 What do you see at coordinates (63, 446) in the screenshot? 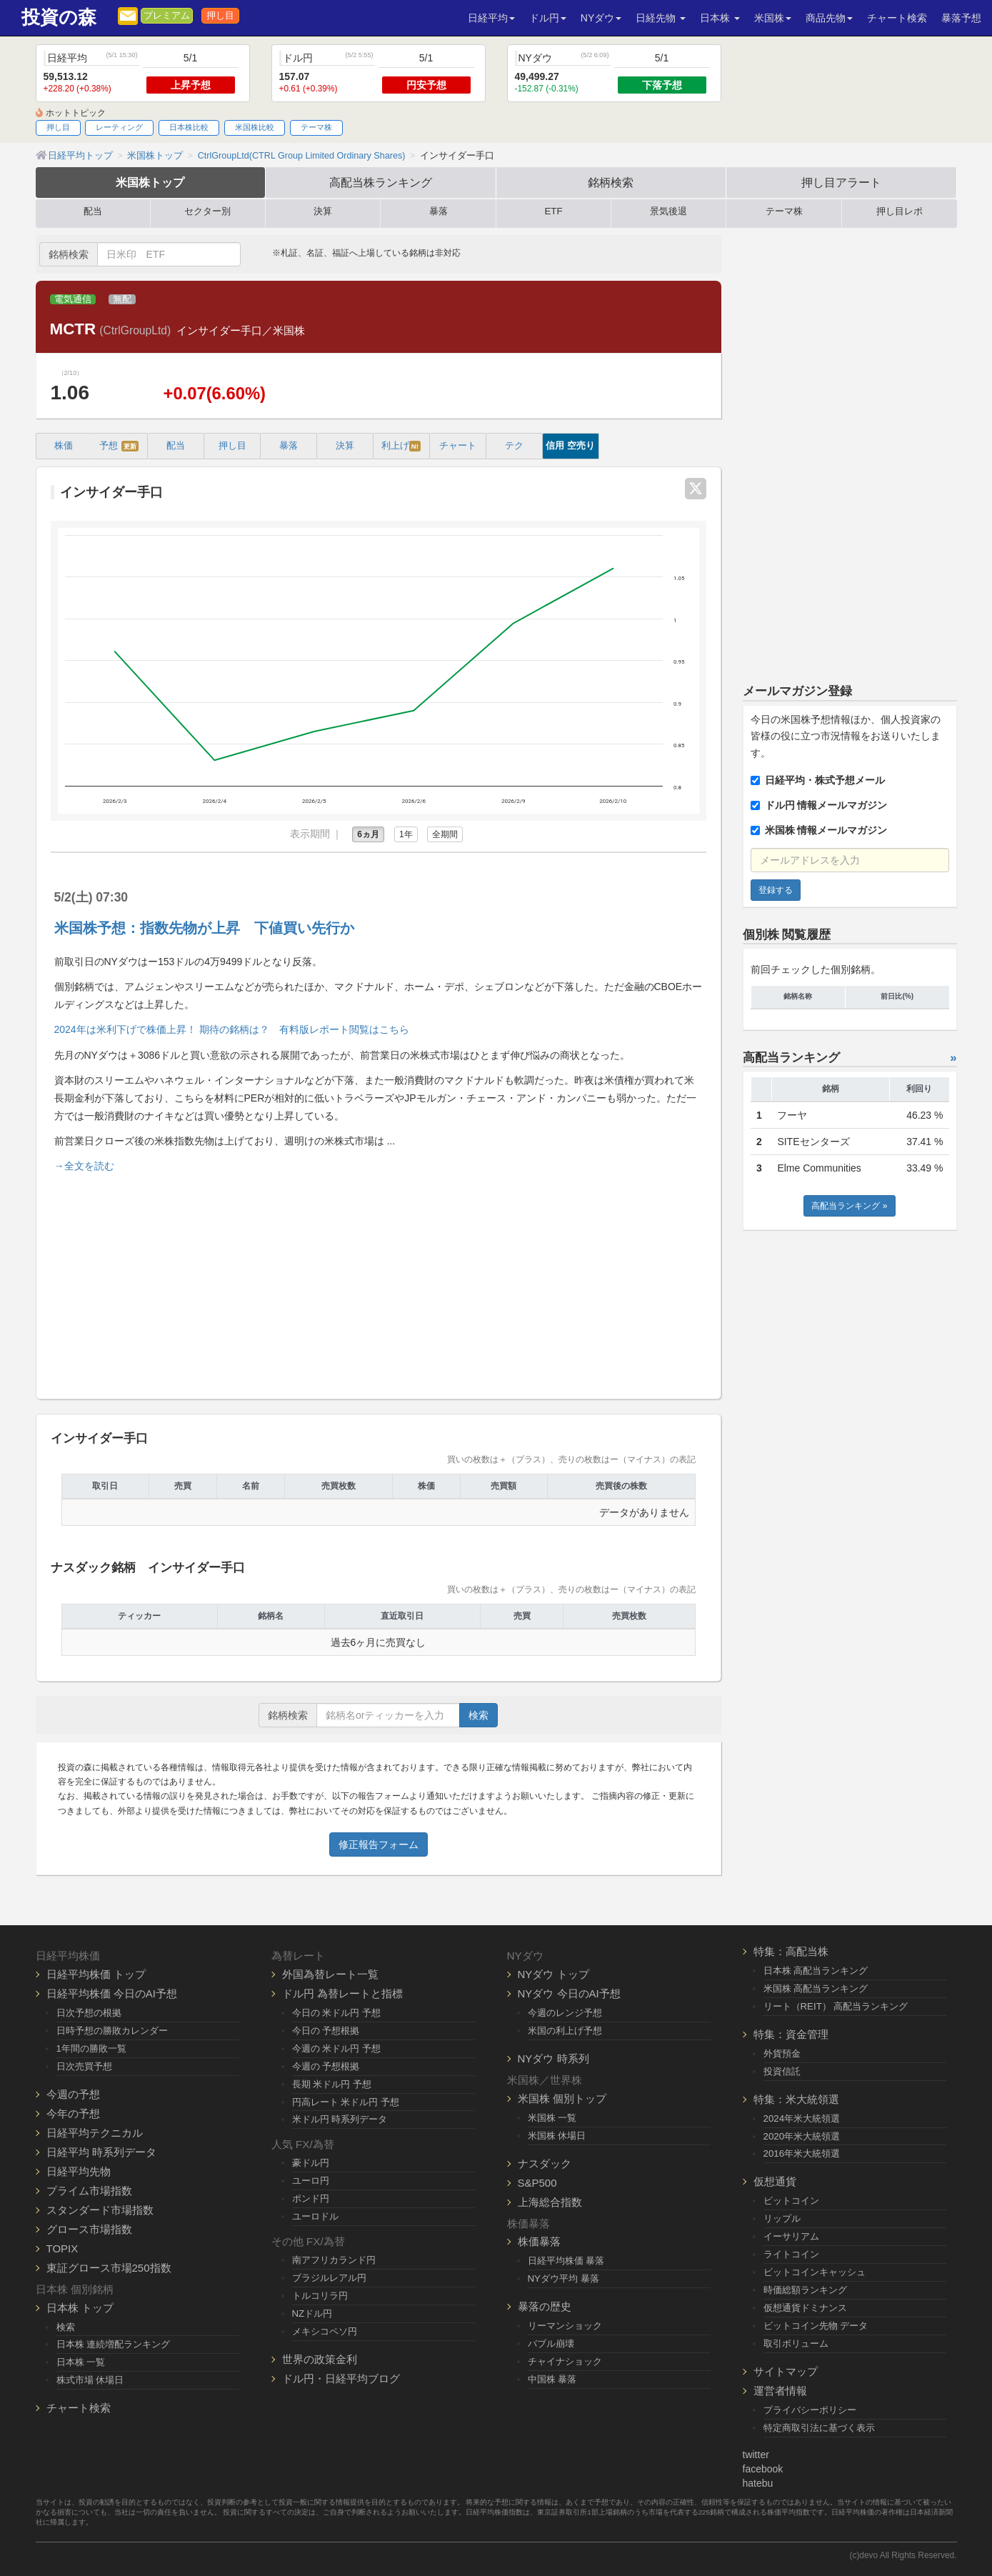
I see `株価` at bounding box center [63, 446].